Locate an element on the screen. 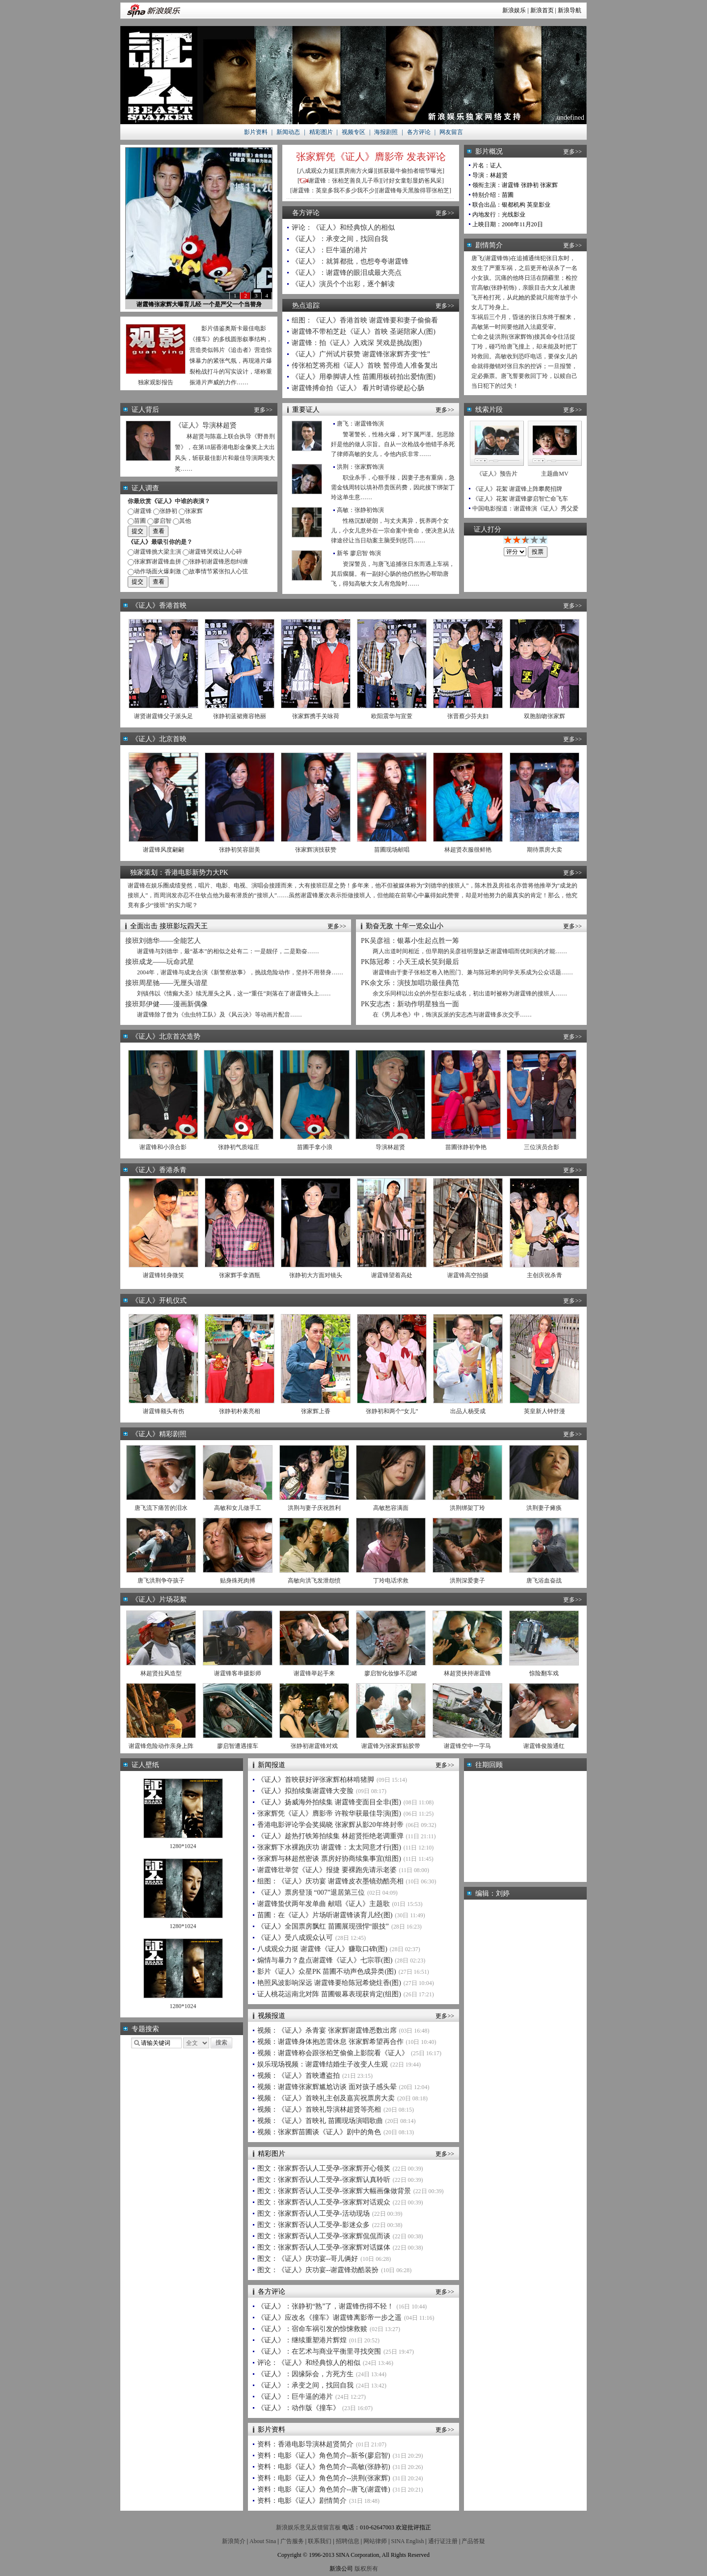 This screenshot has height=2576, width=707. 张家辉下水裸跑庆功 谢霆锋：太太同意才行(图) is located at coordinates (329, 1847).